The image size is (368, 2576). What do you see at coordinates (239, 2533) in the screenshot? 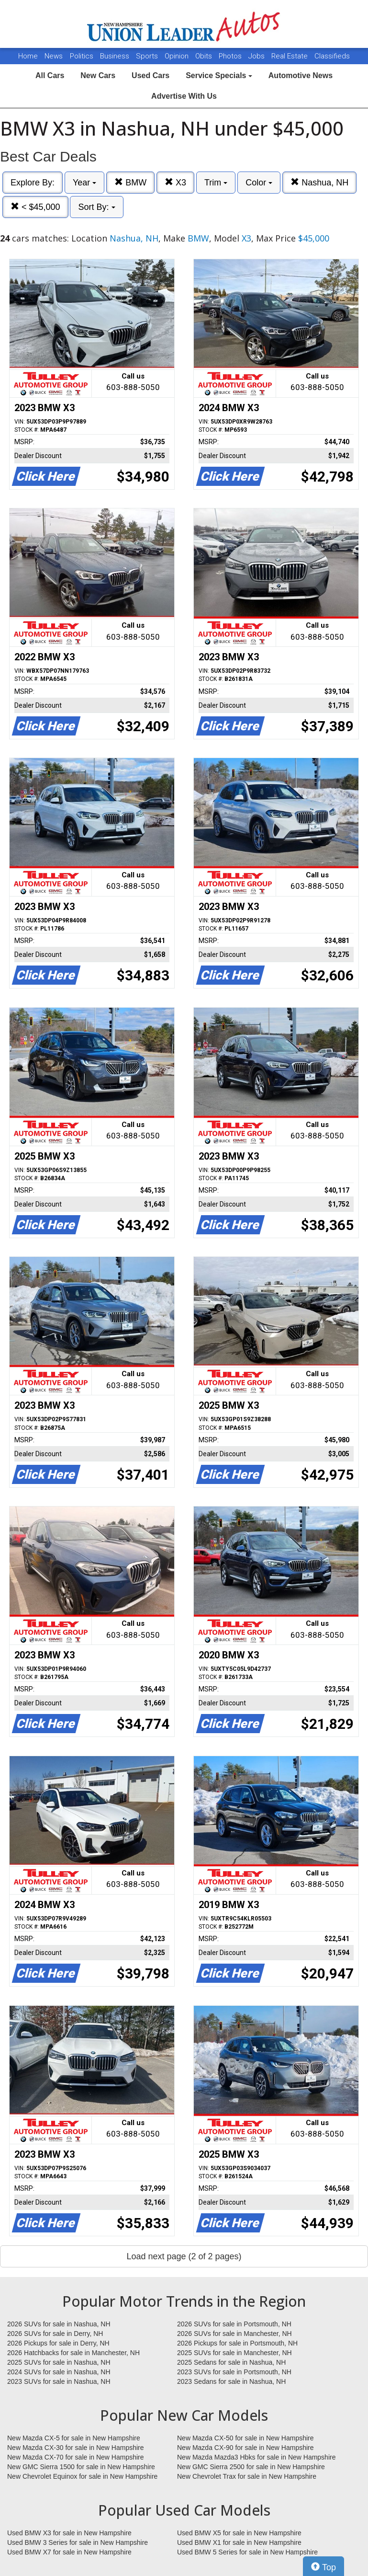
I see `Used BMW X5 for sale in New Hampshire` at bounding box center [239, 2533].